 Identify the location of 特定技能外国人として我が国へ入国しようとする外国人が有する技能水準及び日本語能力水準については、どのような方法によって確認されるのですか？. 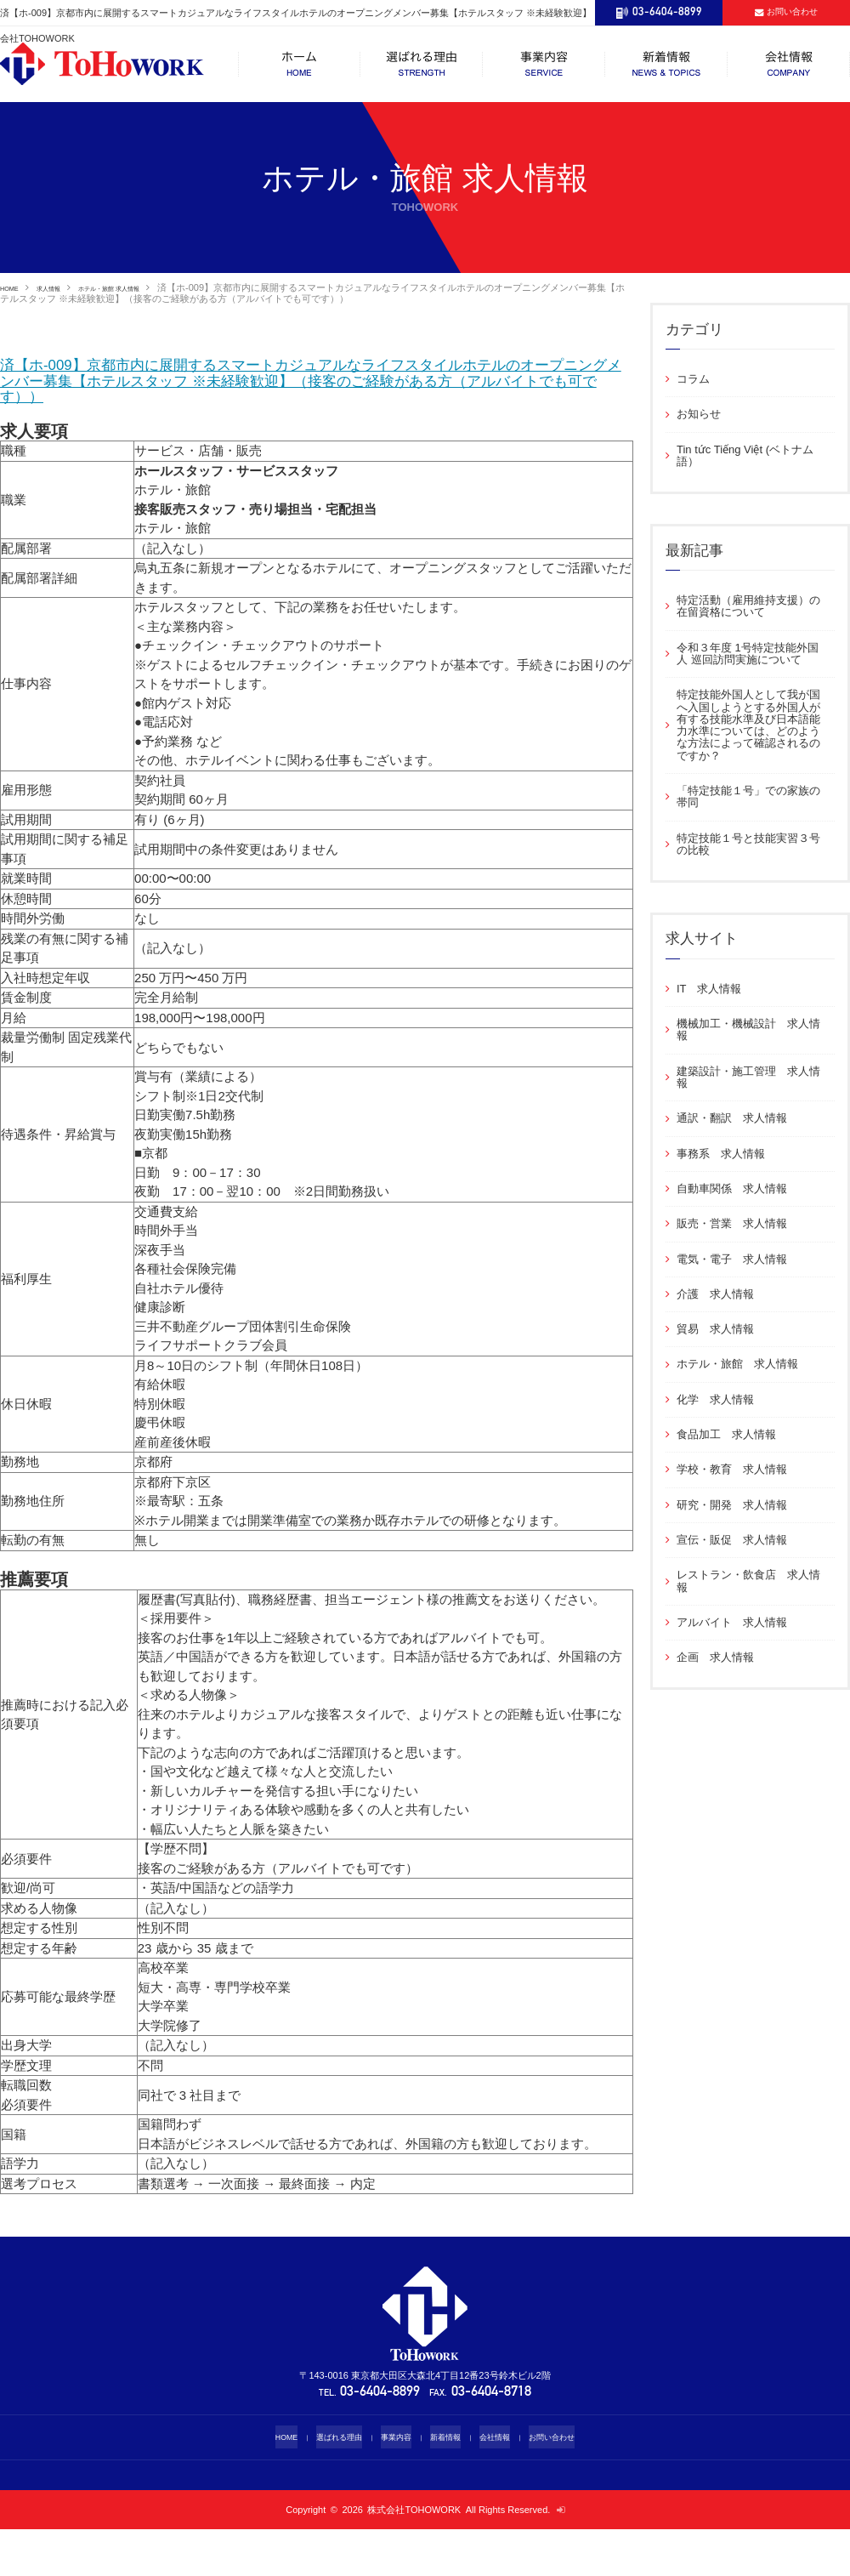
(748, 724).